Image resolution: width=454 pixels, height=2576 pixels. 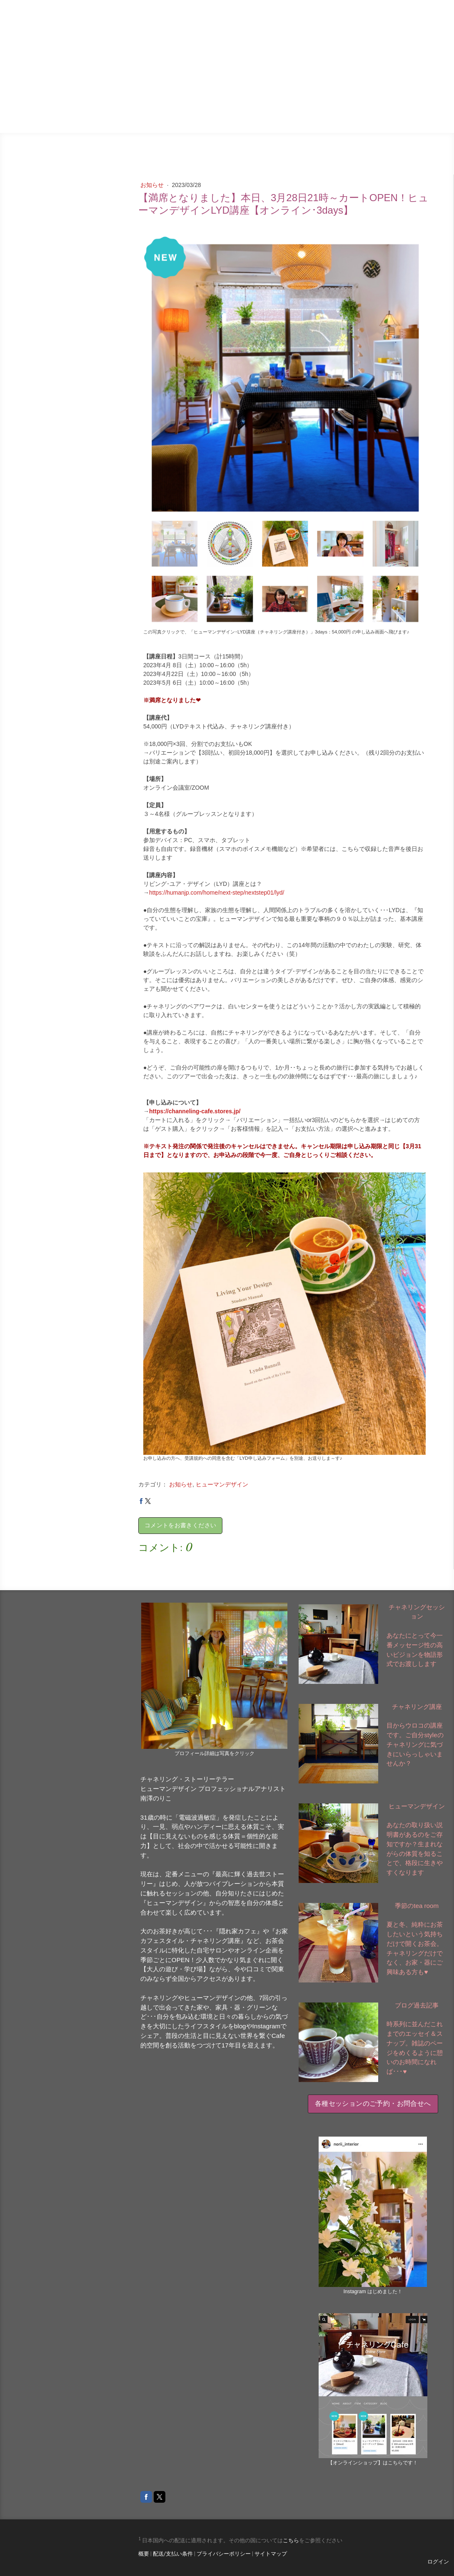 What do you see at coordinates (291, 2540) in the screenshot?
I see `こちら` at bounding box center [291, 2540].